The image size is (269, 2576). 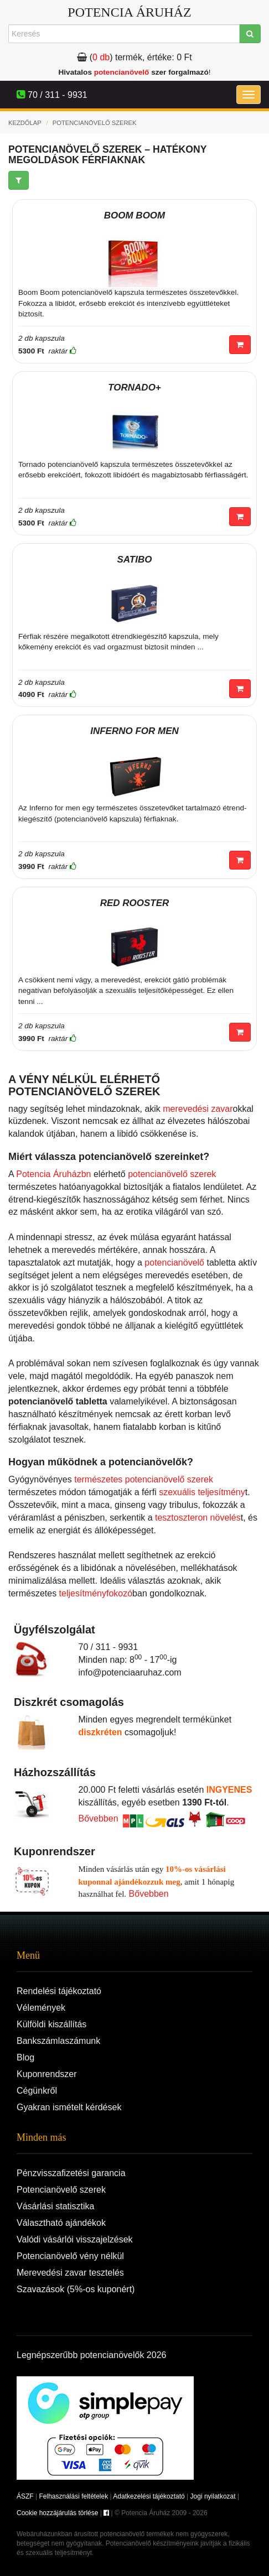 What do you see at coordinates (75, 2239) in the screenshot?
I see `Valódi vásárlói visszajelzések` at bounding box center [75, 2239].